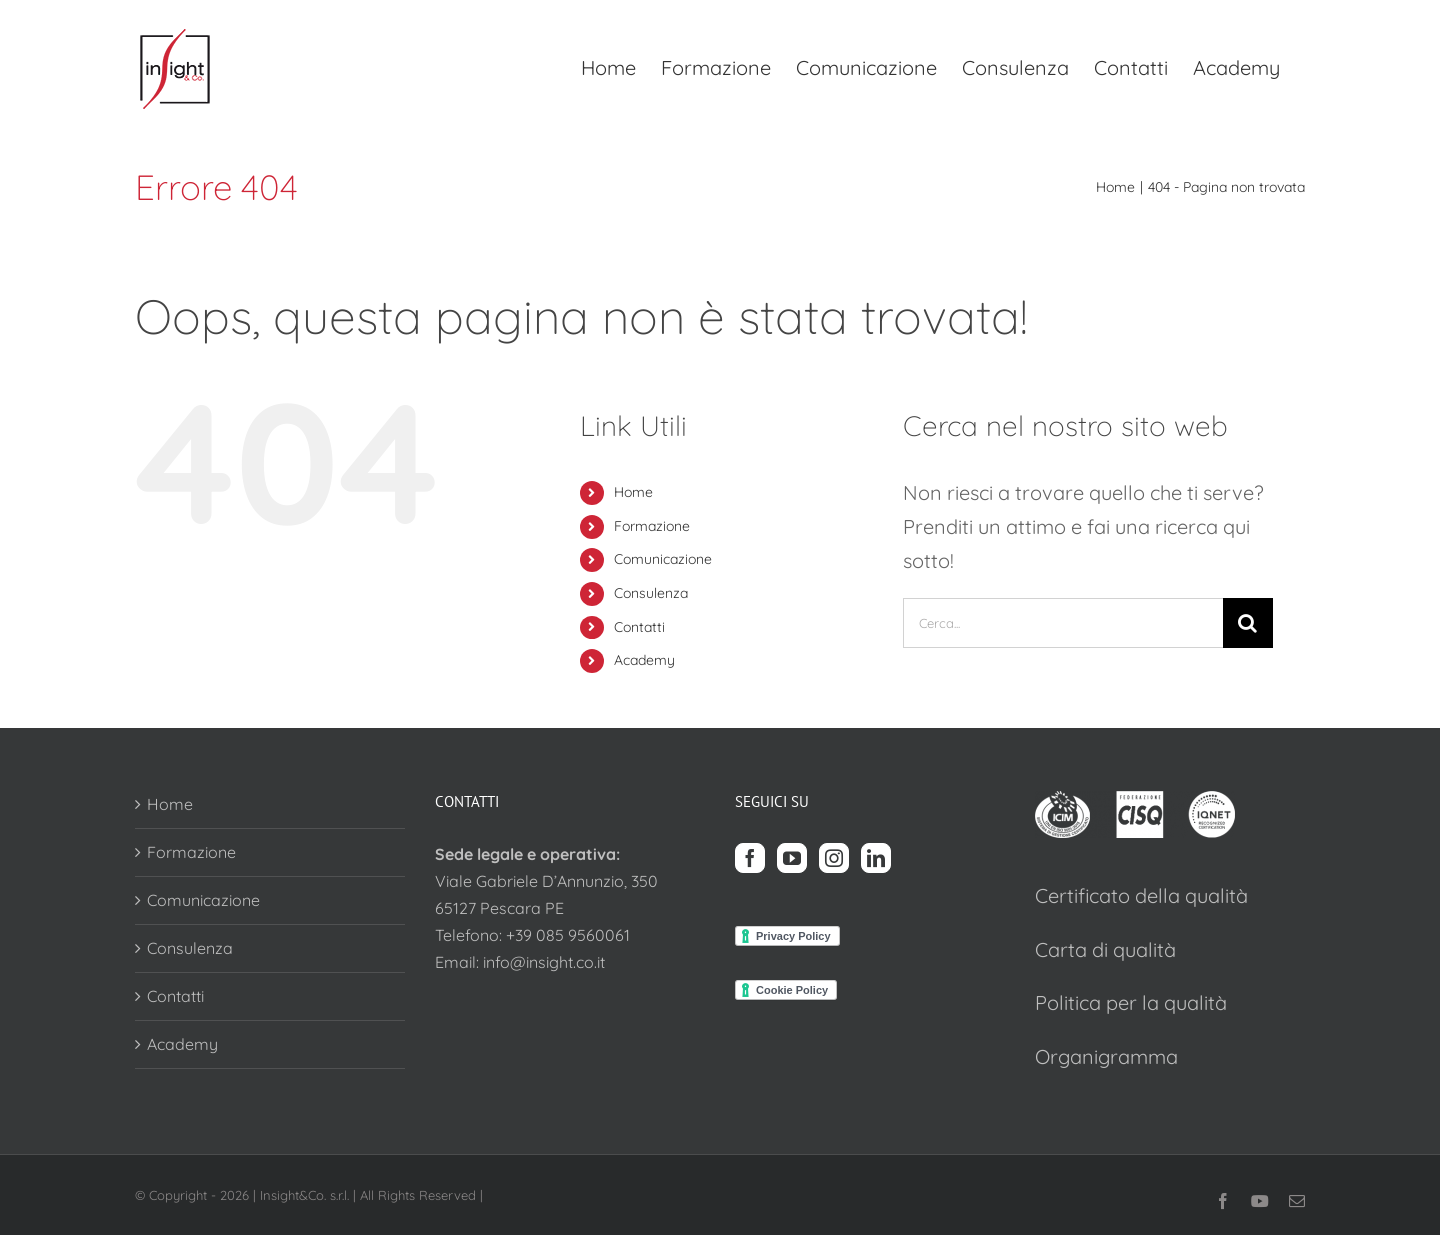  I want to click on info@insight.co.it, so click(544, 962).